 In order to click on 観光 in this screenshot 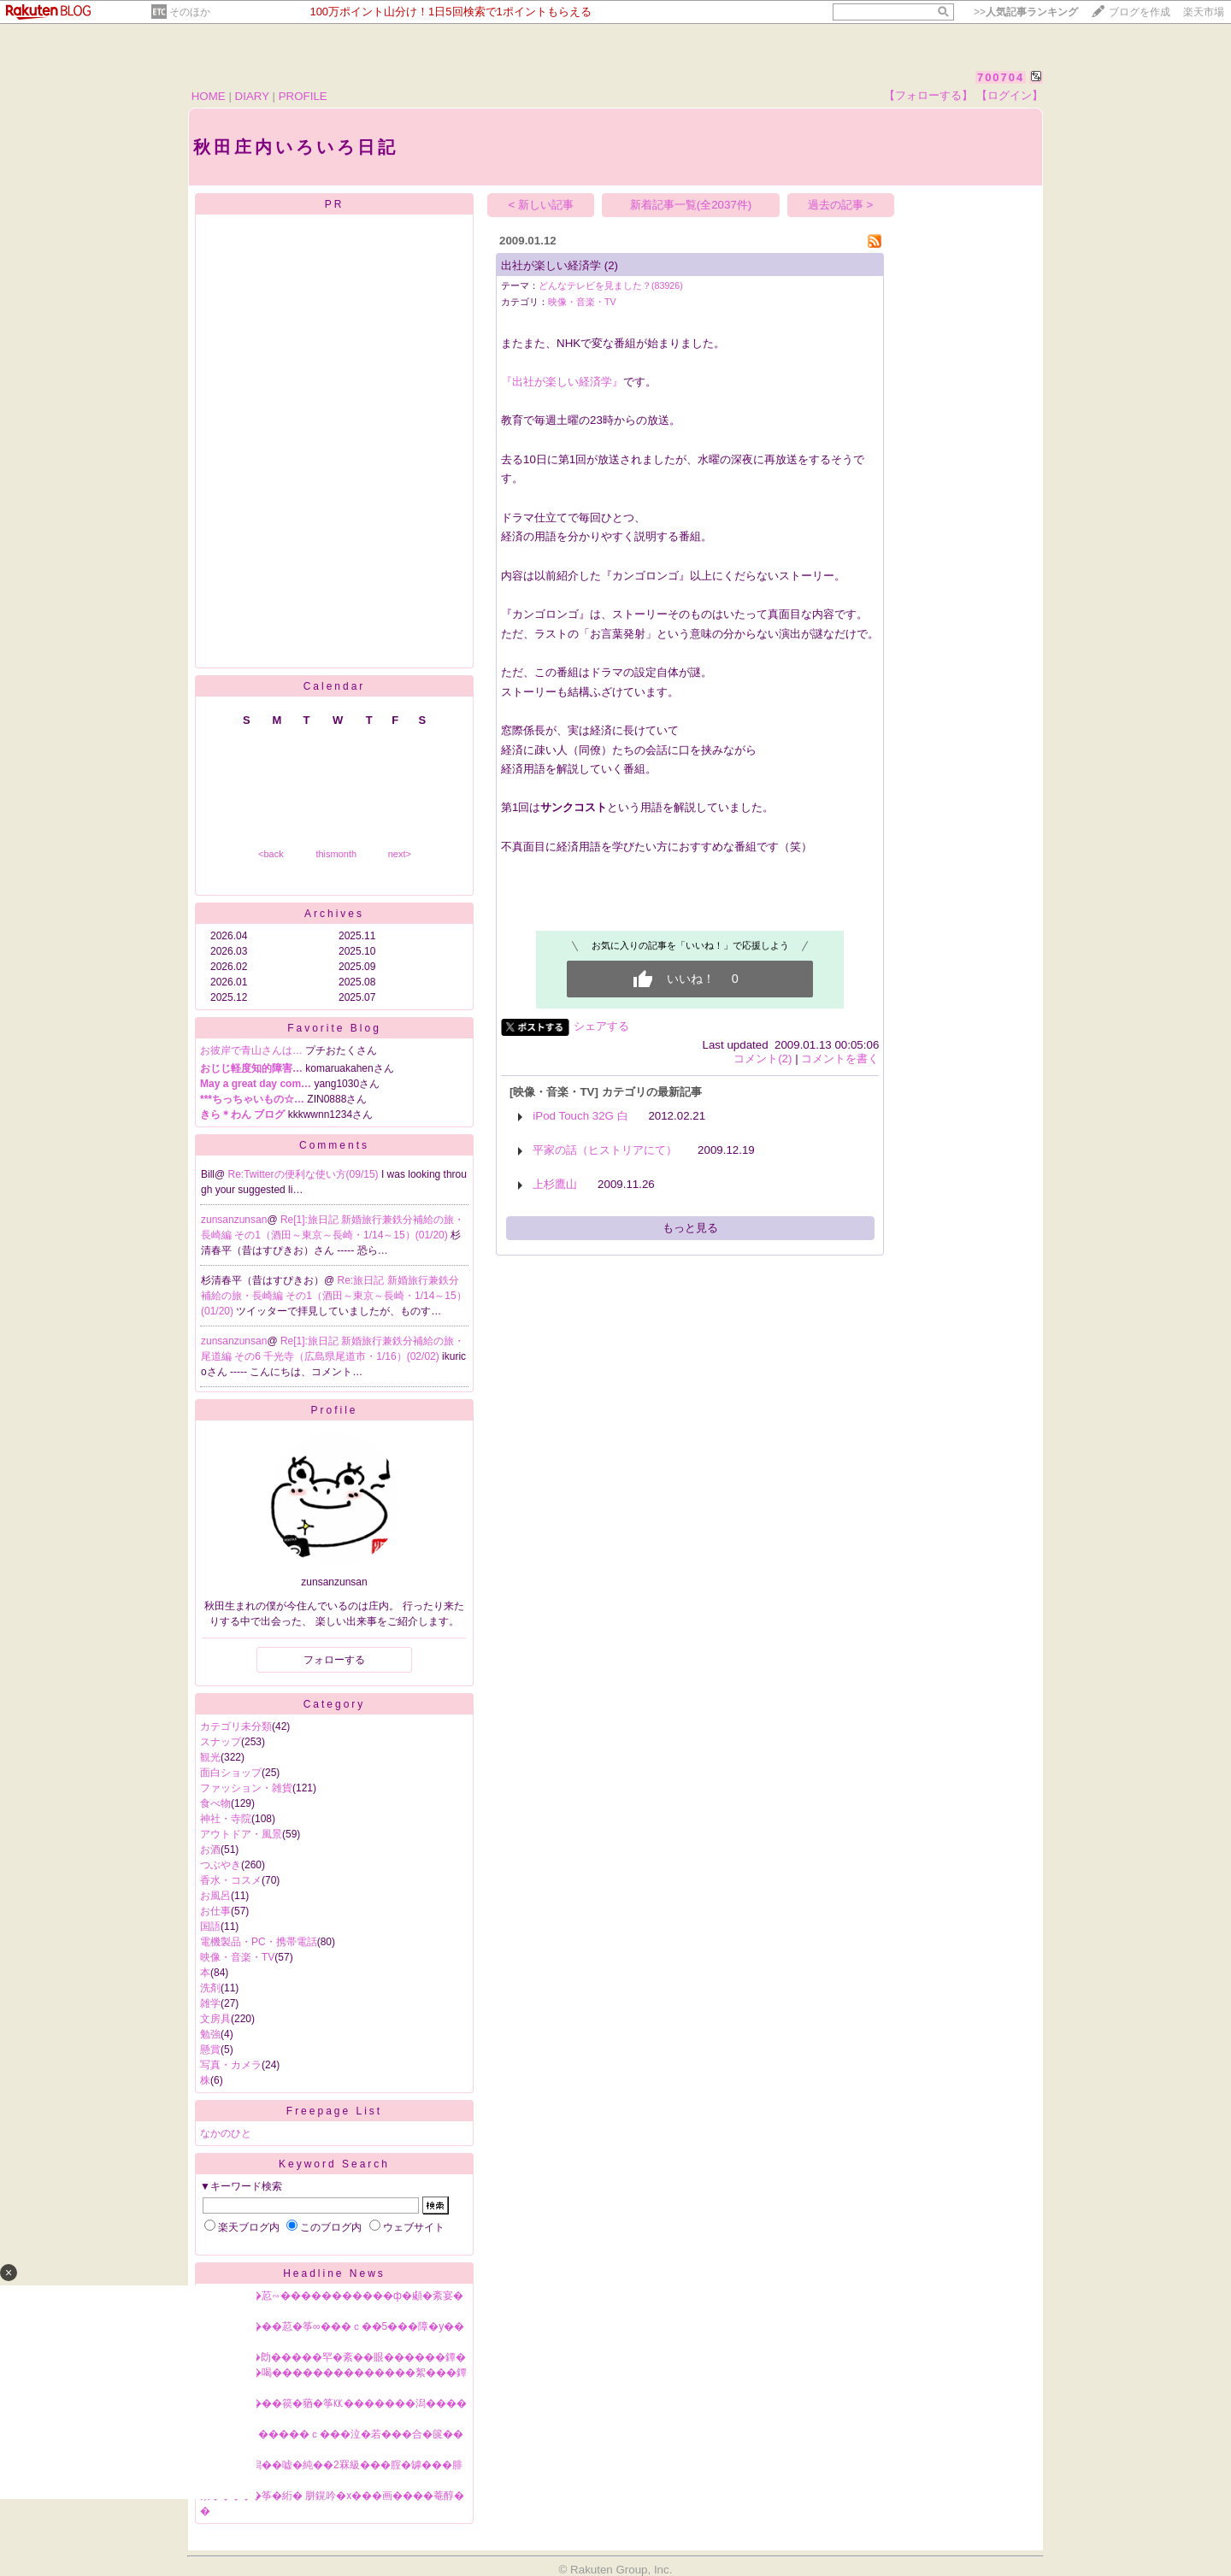, I will do `click(210, 1757)`.